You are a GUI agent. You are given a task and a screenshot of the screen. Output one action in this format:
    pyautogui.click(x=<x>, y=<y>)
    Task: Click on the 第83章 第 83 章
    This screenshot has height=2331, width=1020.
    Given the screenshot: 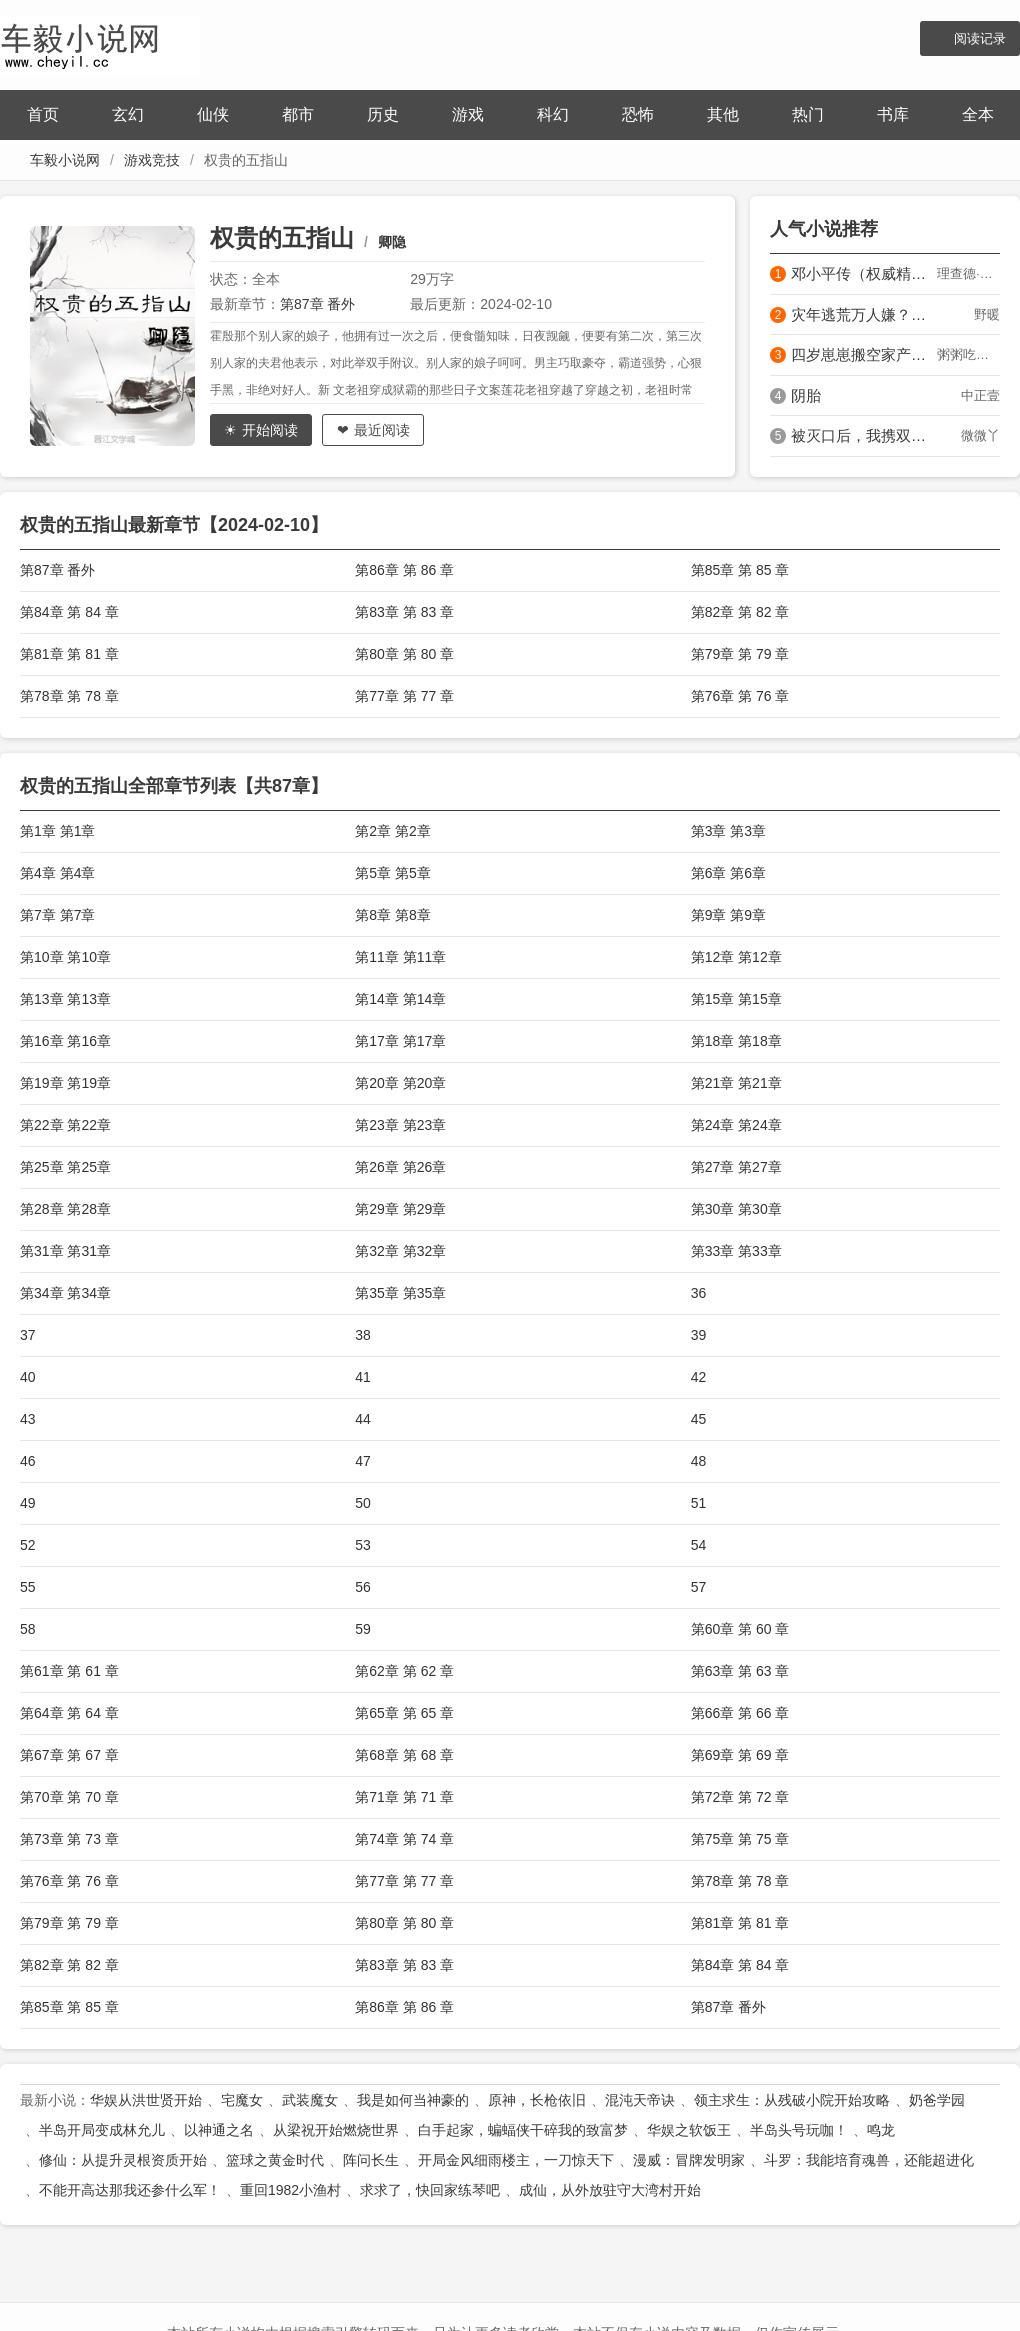 What is the action you would take?
    pyautogui.click(x=404, y=612)
    